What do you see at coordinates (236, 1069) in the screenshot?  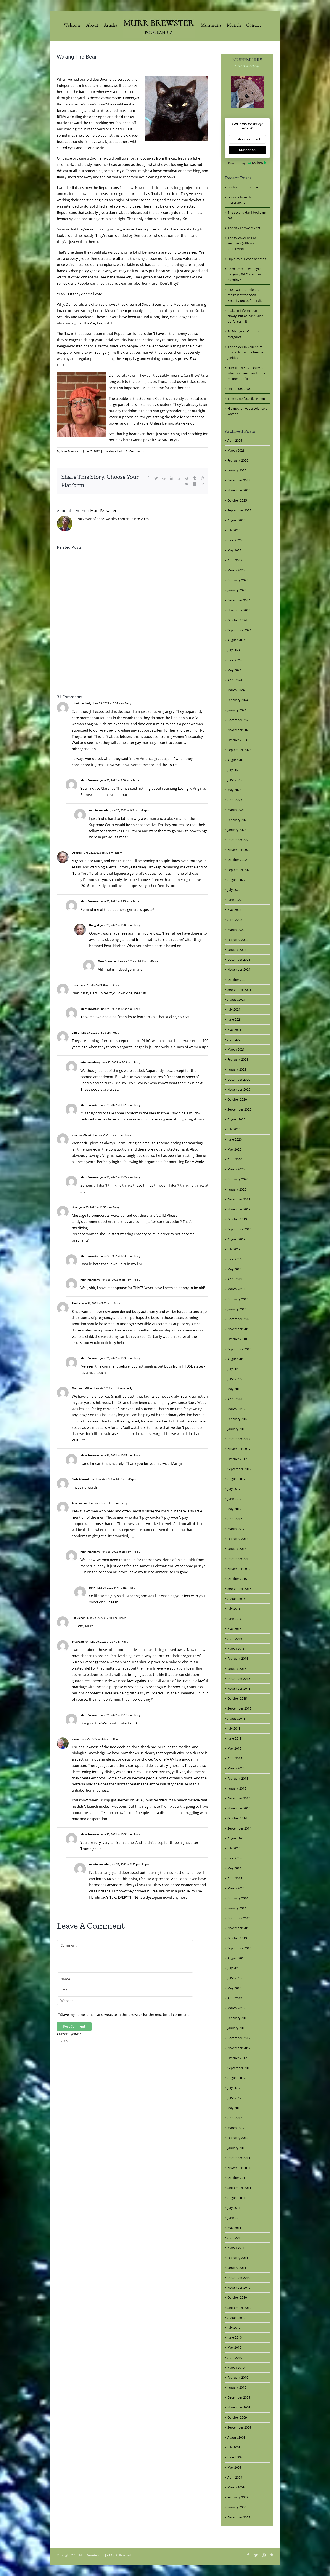 I see `January 2021` at bounding box center [236, 1069].